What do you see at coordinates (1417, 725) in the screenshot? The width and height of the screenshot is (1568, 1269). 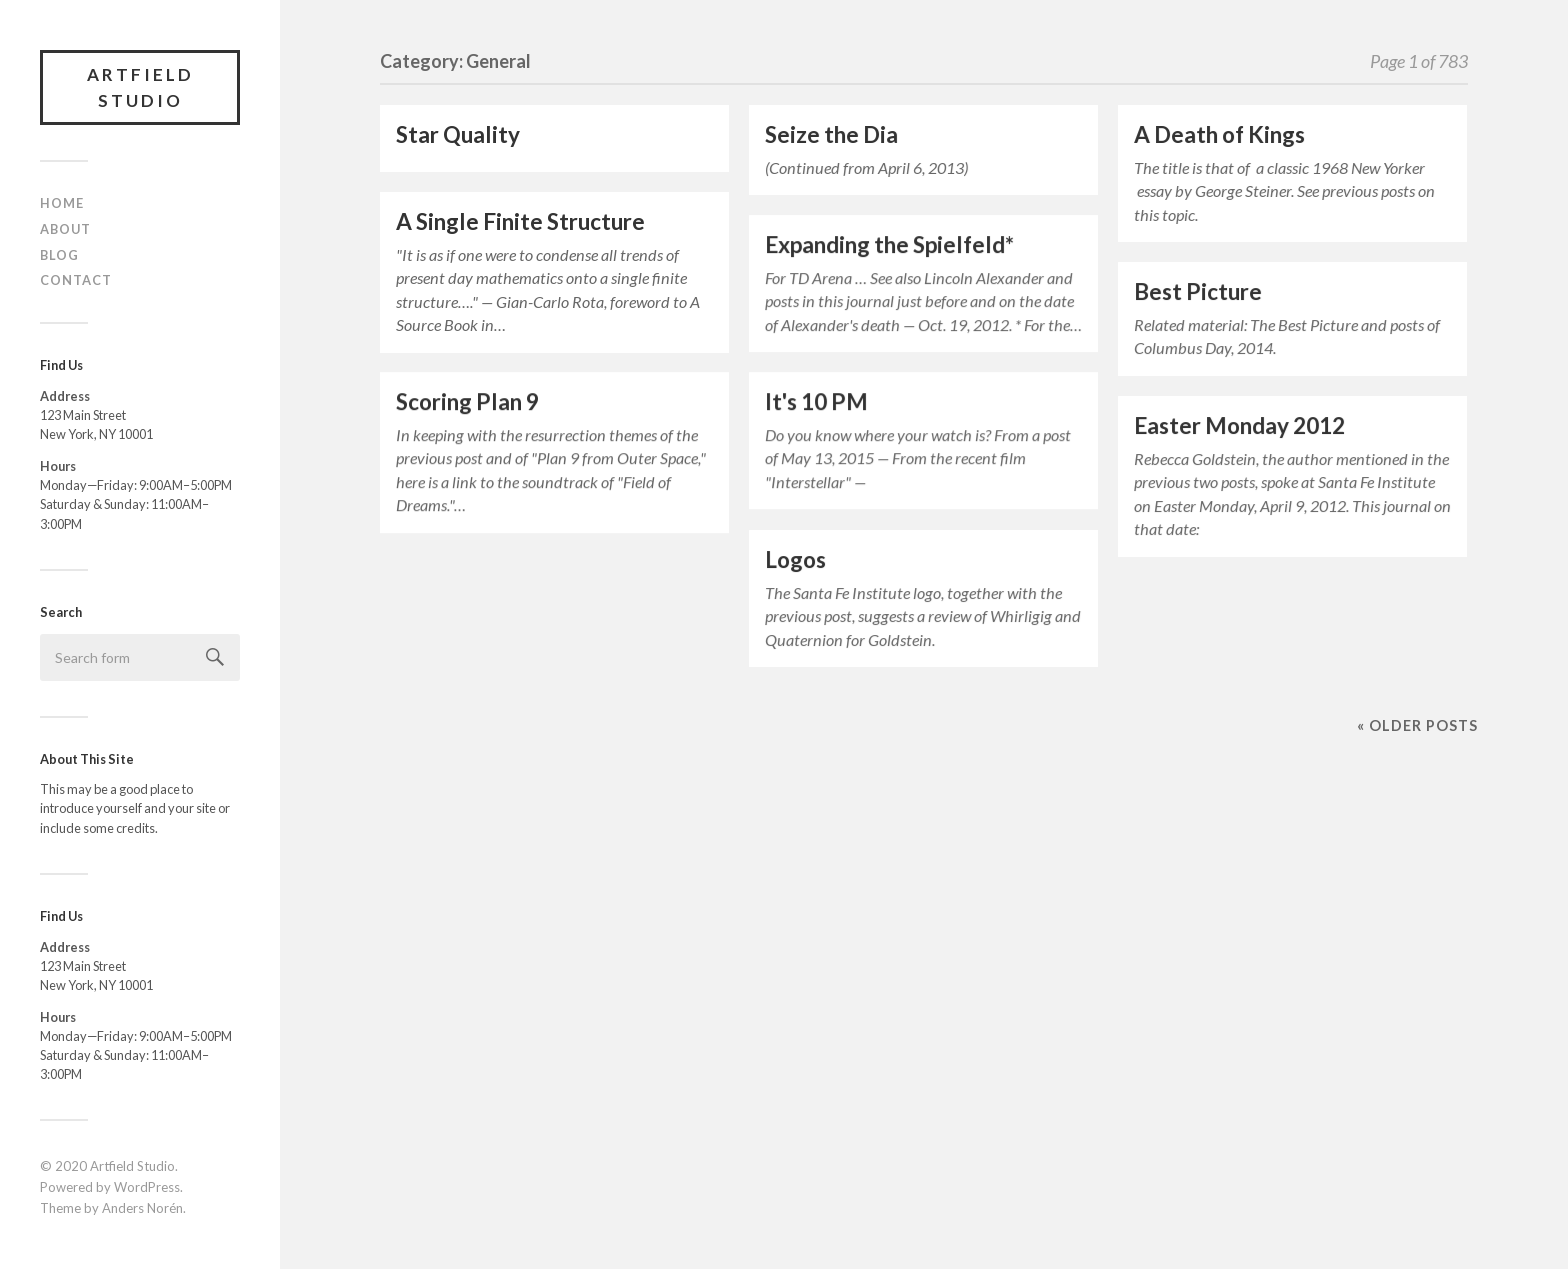 I see `« Older posts` at bounding box center [1417, 725].